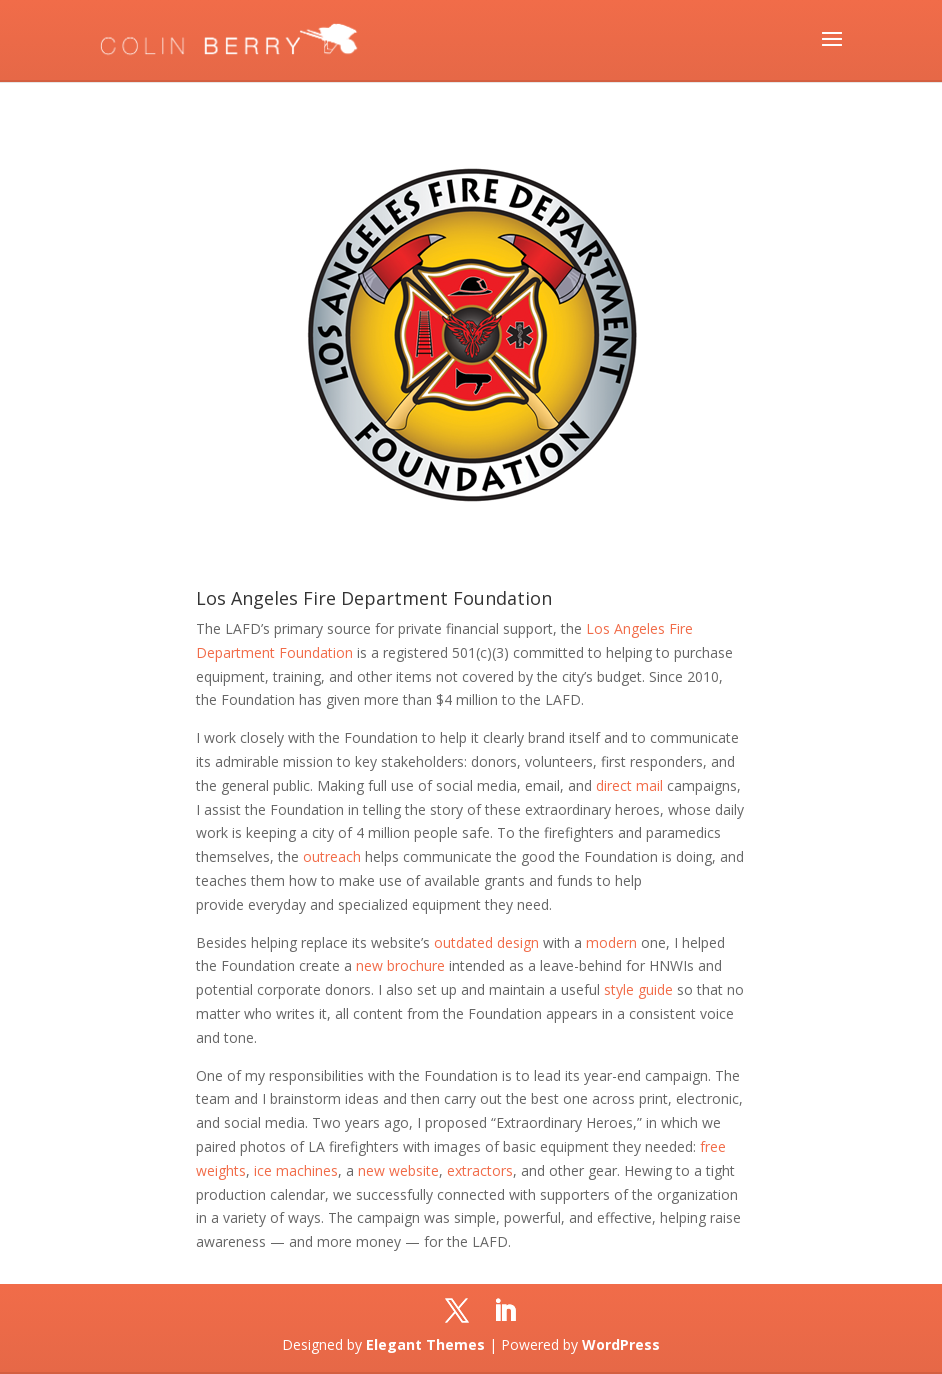 This screenshot has height=1374, width=942. I want to click on new website, so click(398, 1170).